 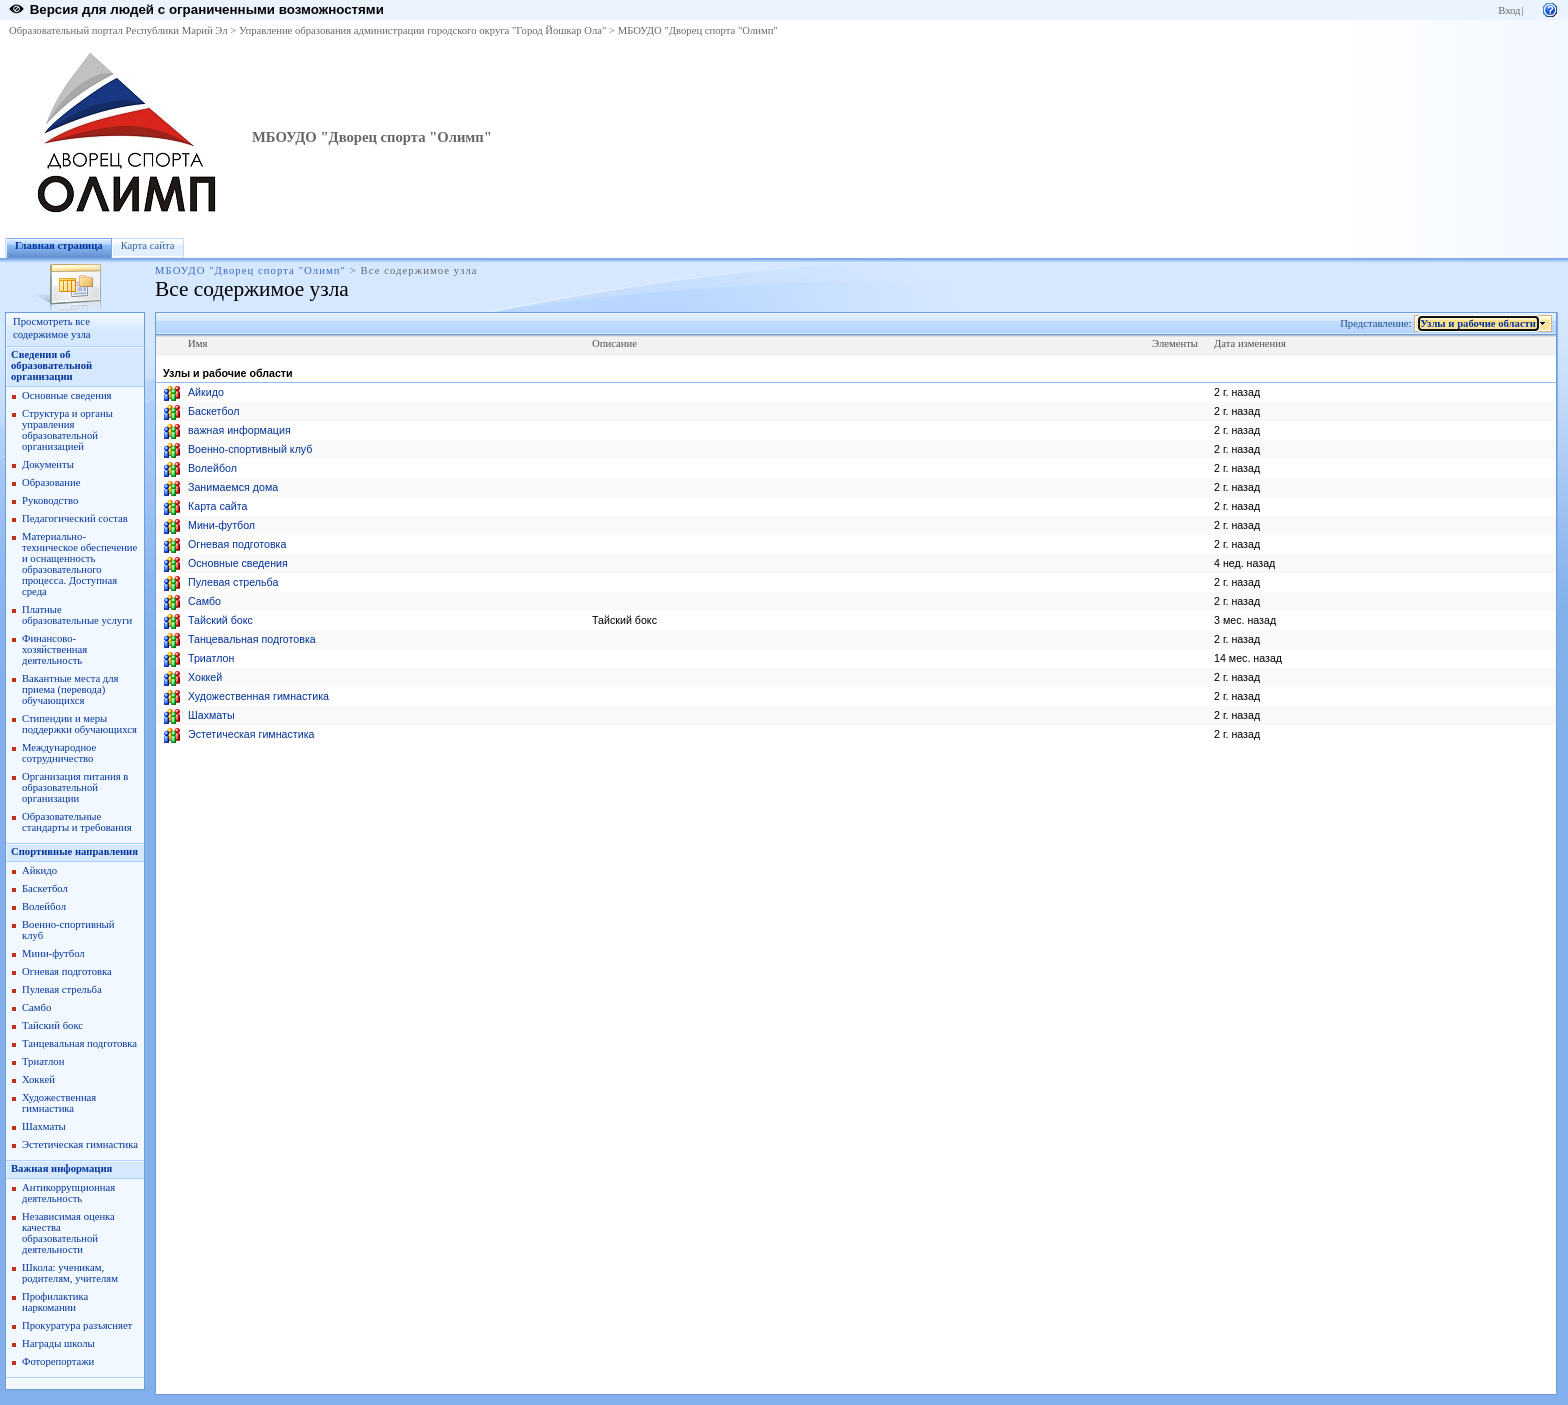 I want to click on Профилактика наркомании, so click(x=55, y=1302).